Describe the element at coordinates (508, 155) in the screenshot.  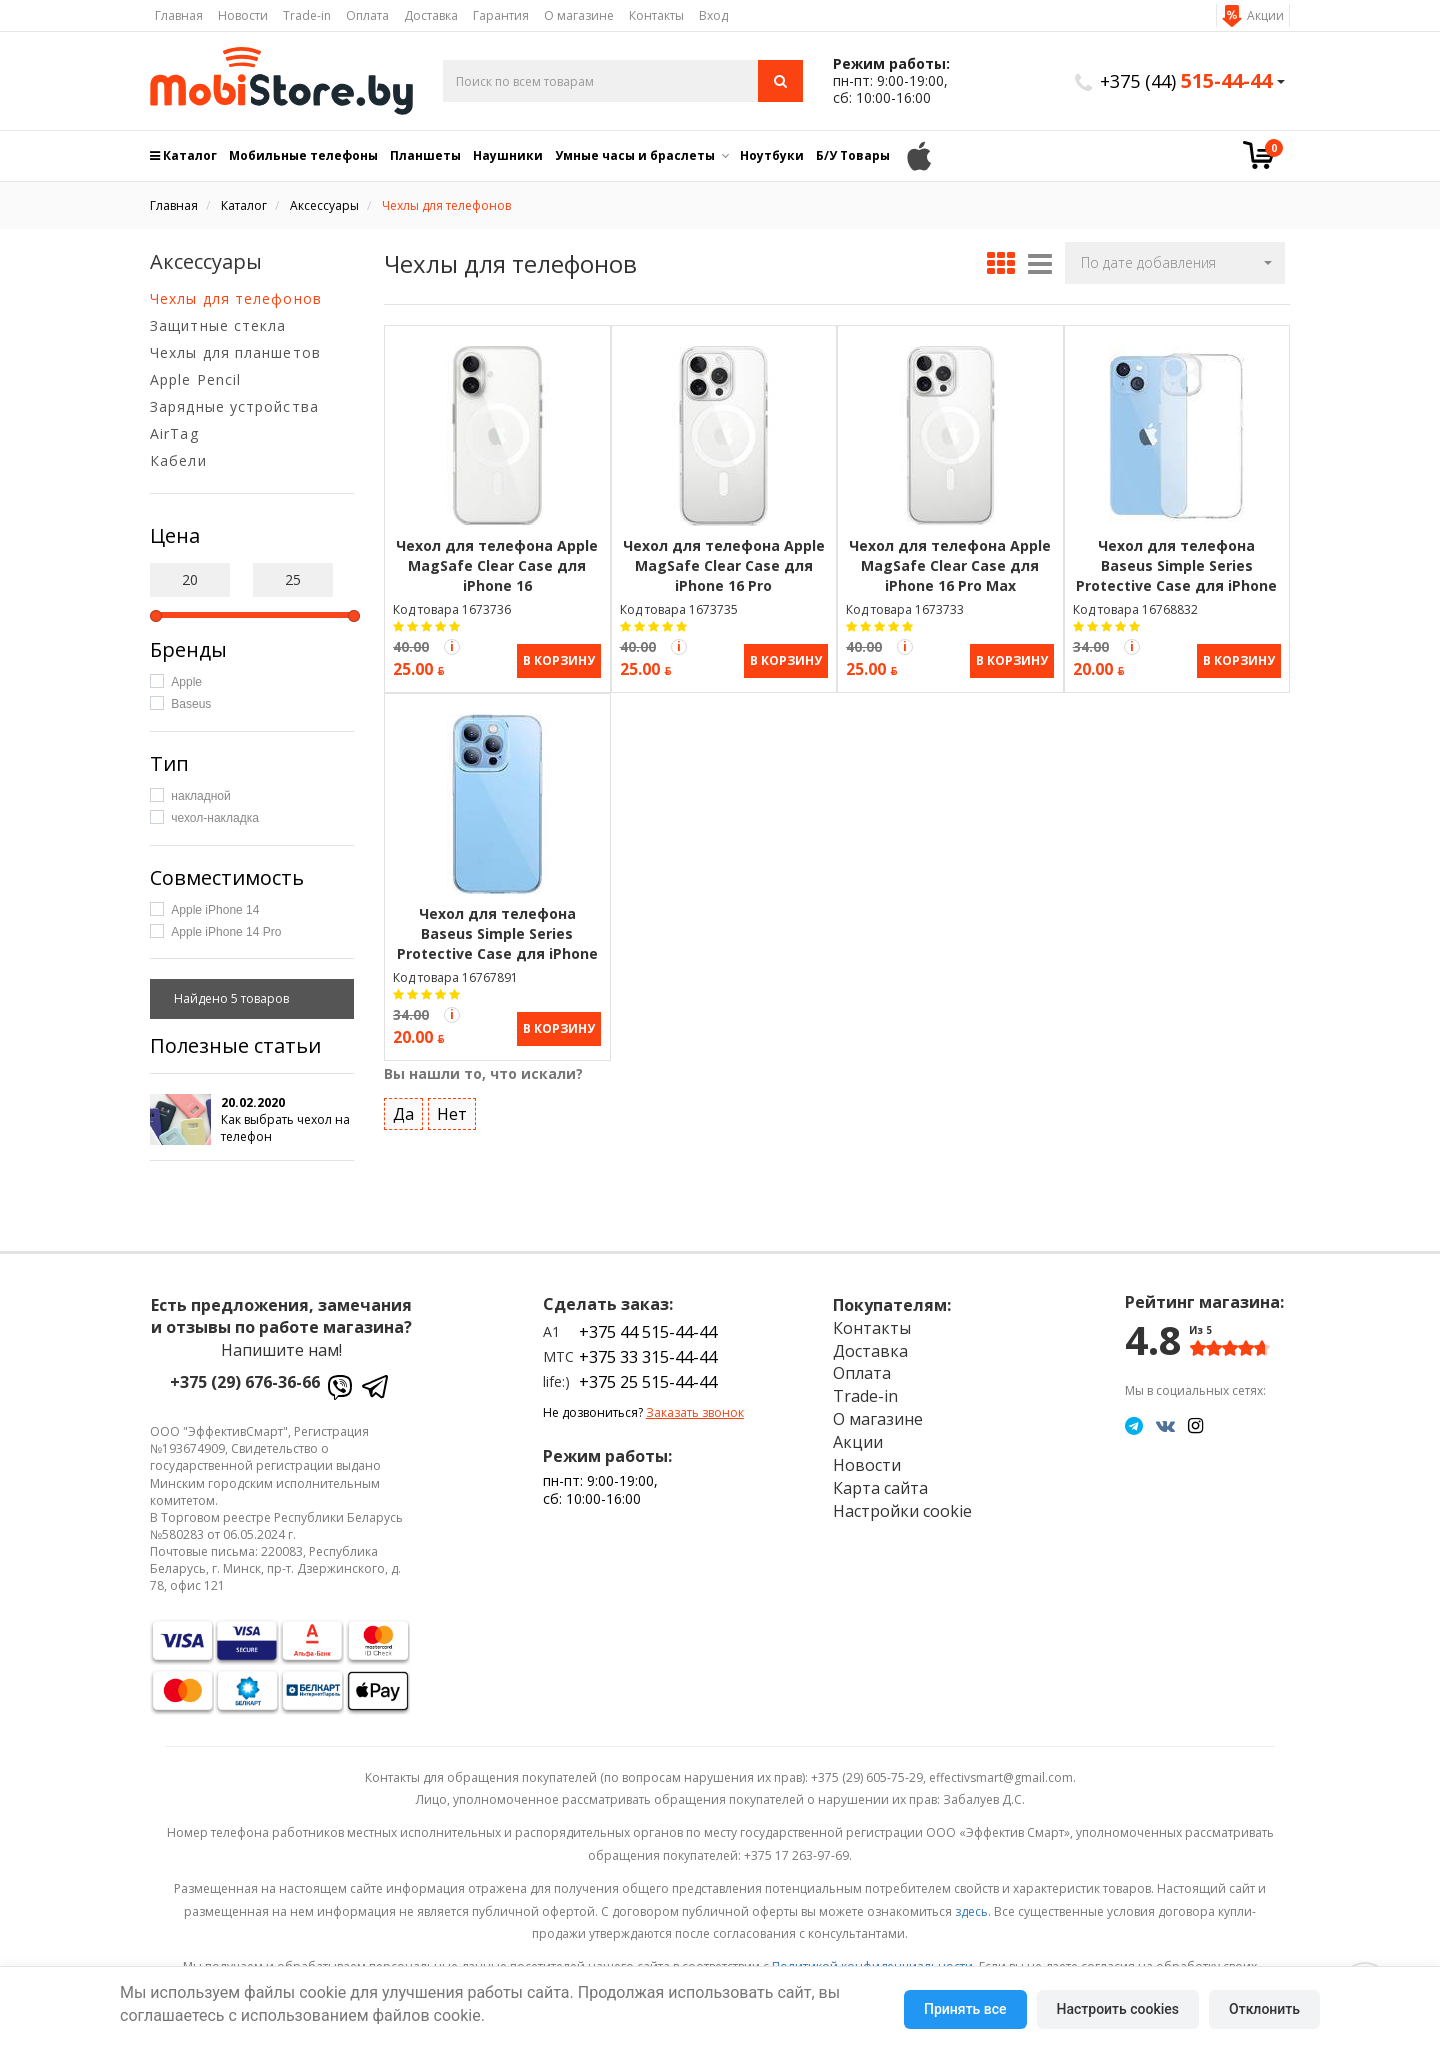
I see `Наушники` at that location.